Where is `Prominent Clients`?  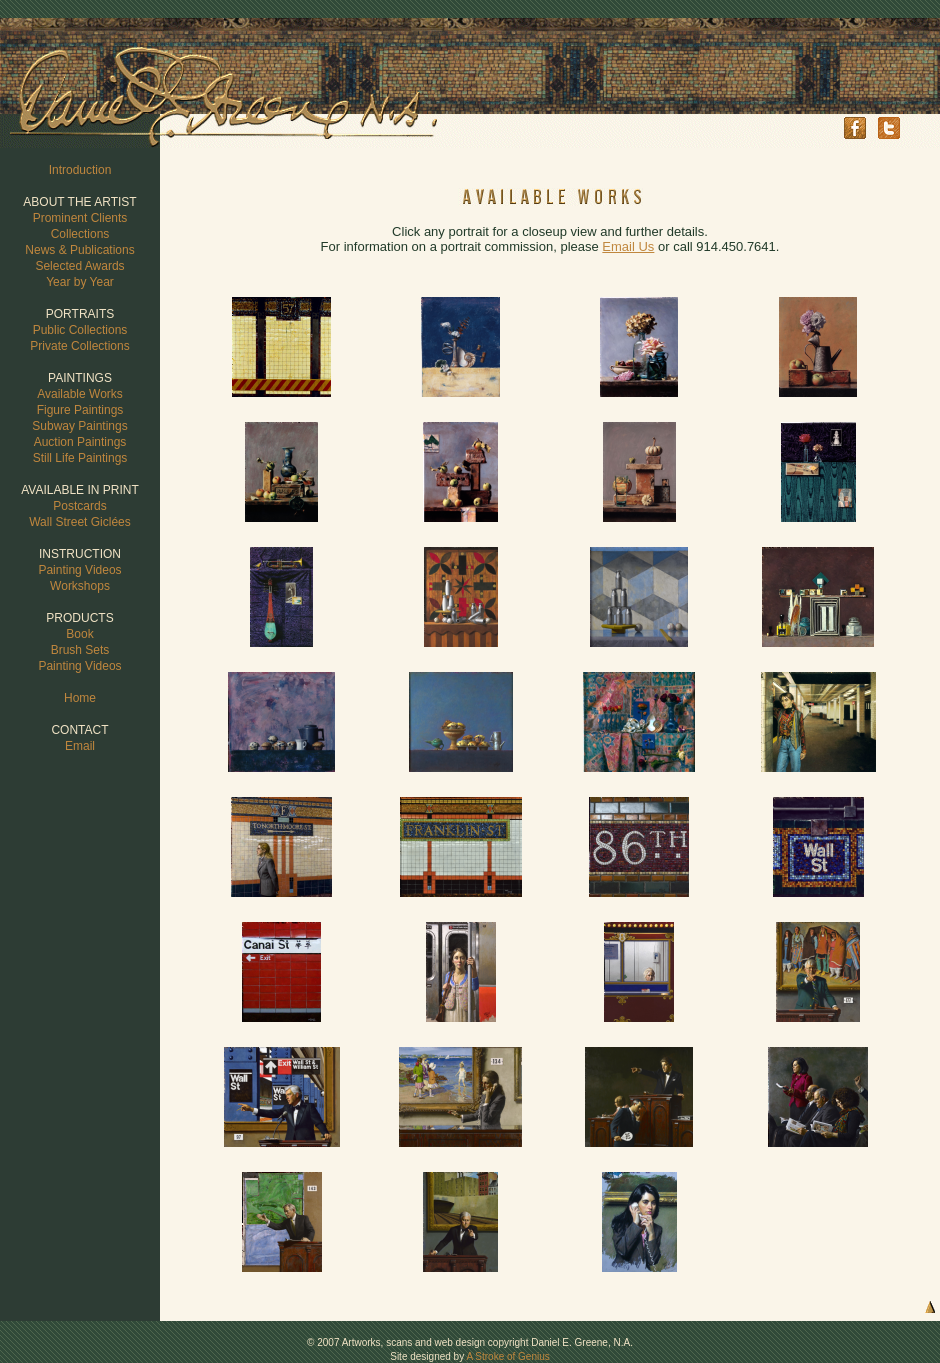
Prominent Clients is located at coordinates (80, 218).